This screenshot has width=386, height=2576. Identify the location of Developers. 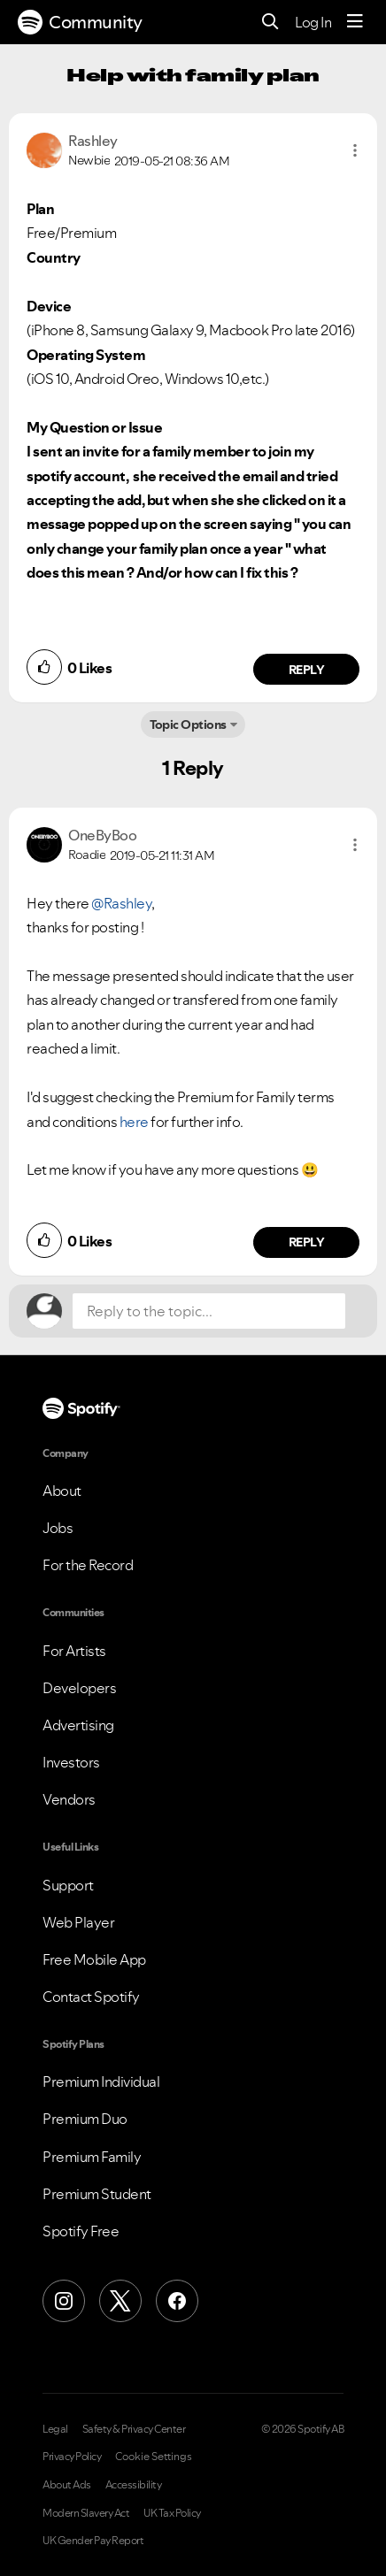
(79, 1688).